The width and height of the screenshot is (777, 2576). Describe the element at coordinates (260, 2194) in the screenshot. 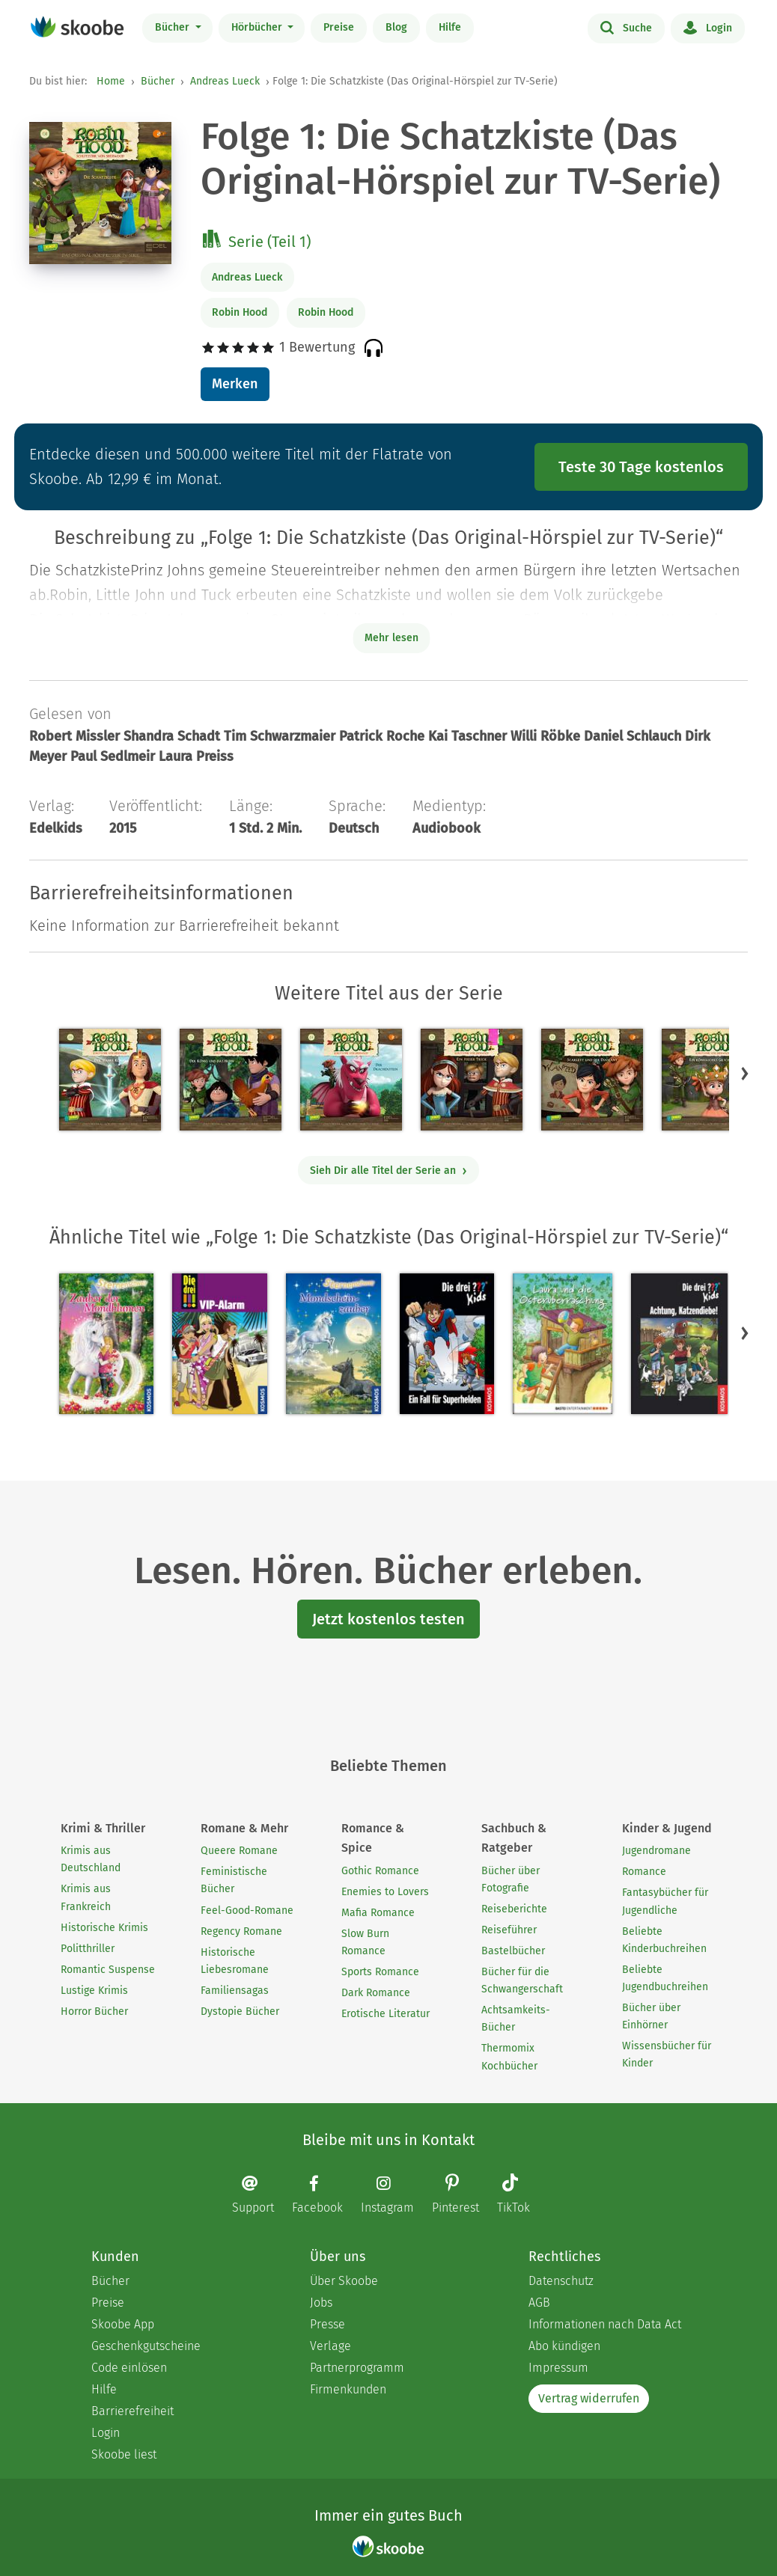

I see `[Email]` at that location.